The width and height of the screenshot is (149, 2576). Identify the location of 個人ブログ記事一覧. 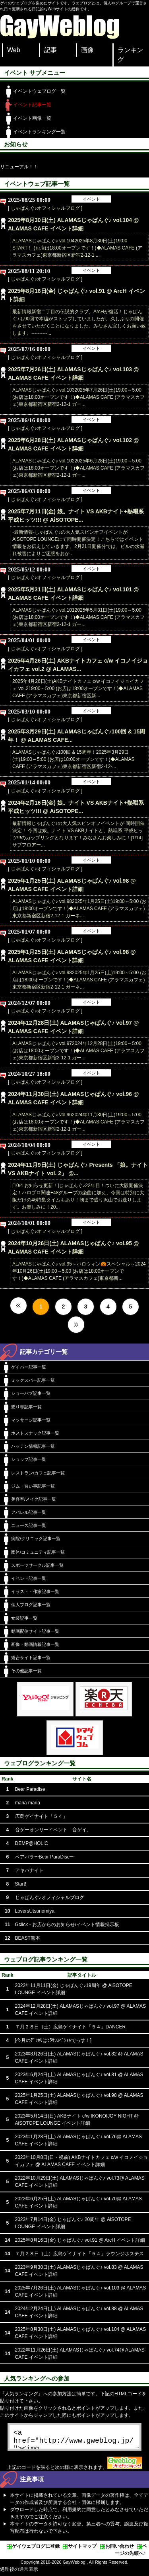
(30, 1604).